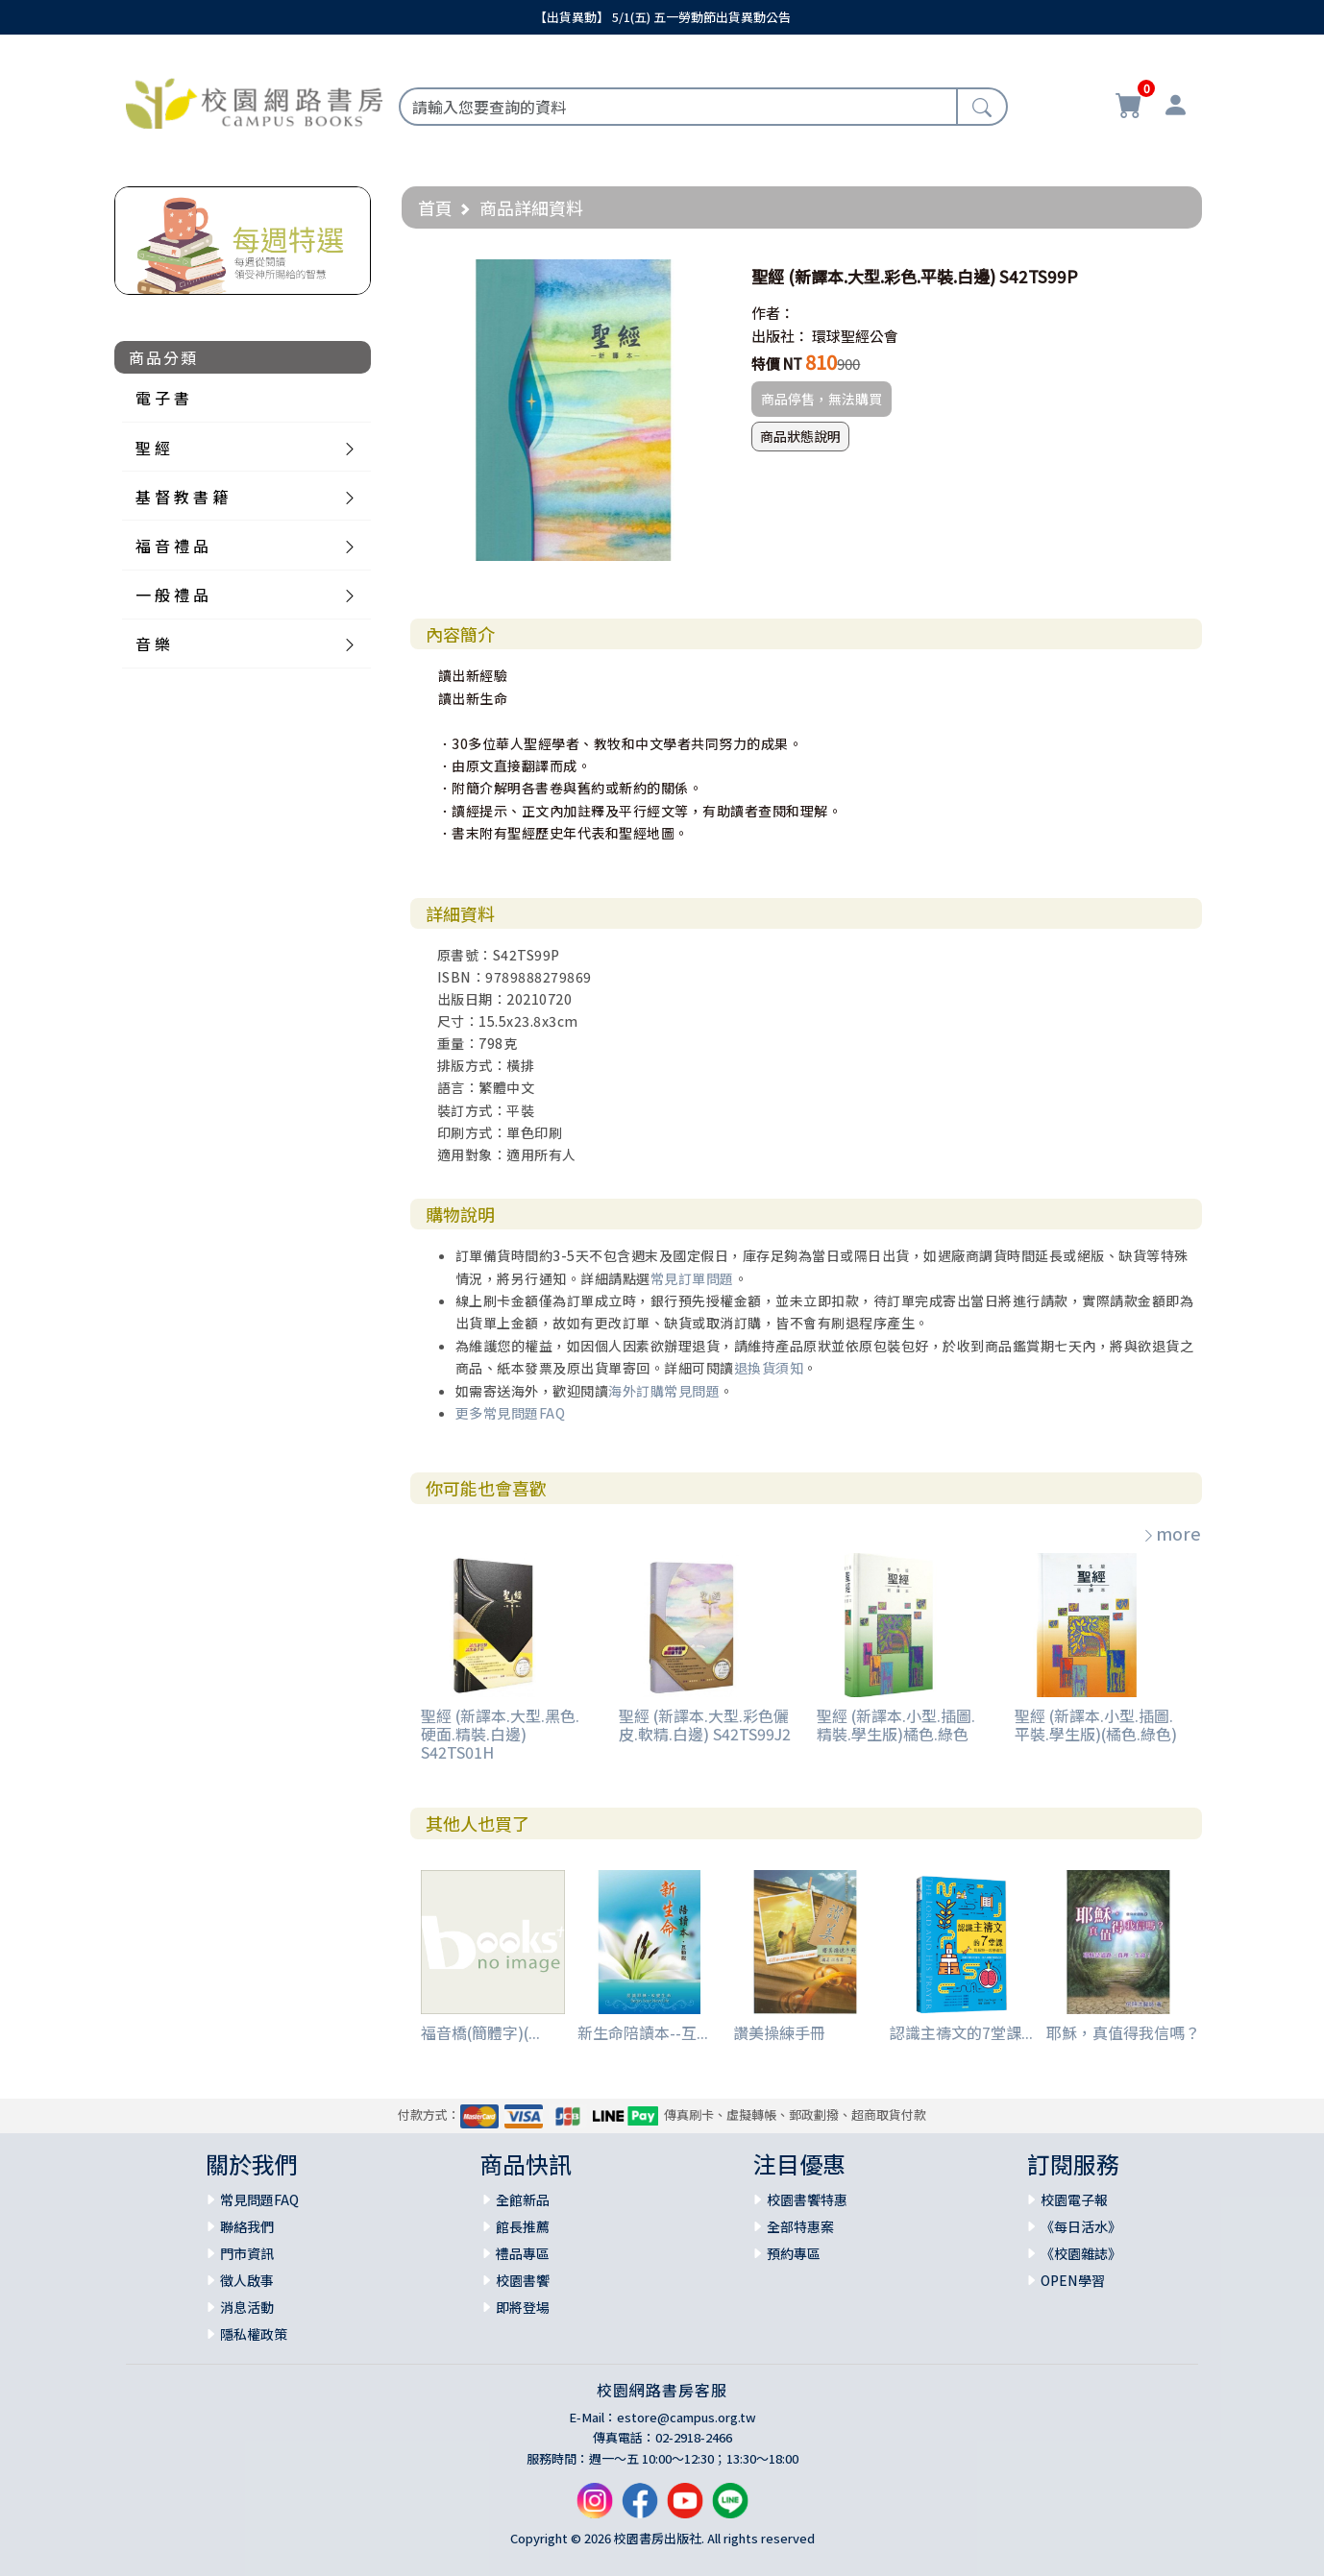 The width and height of the screenshot is (1324, 2576). I want to click on 退換貨須知, so click(769, 1367).